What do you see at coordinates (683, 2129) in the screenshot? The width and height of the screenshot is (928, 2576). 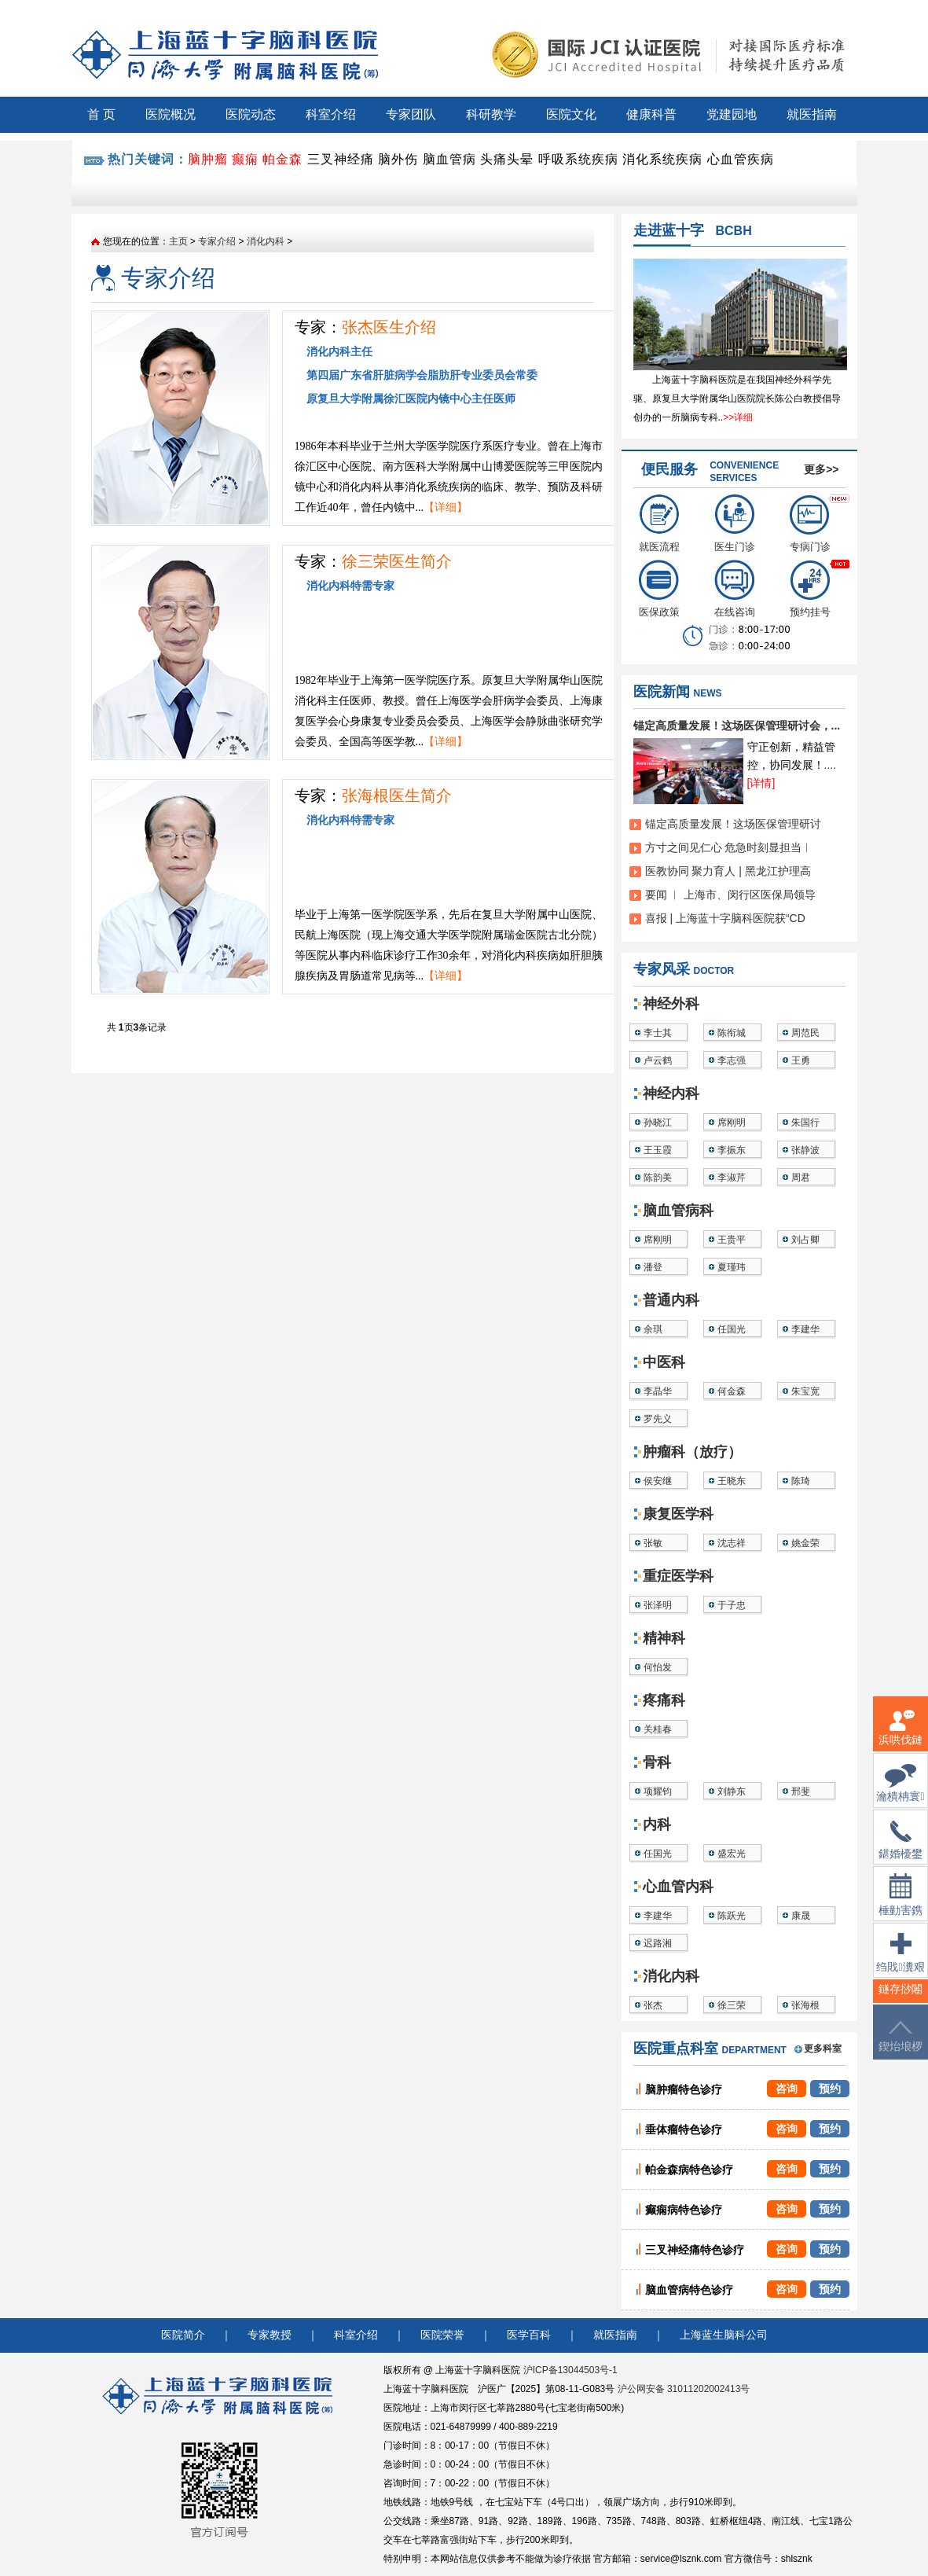 I see `垂体瘤特色诊疗` at bounding box center [683, 2129].